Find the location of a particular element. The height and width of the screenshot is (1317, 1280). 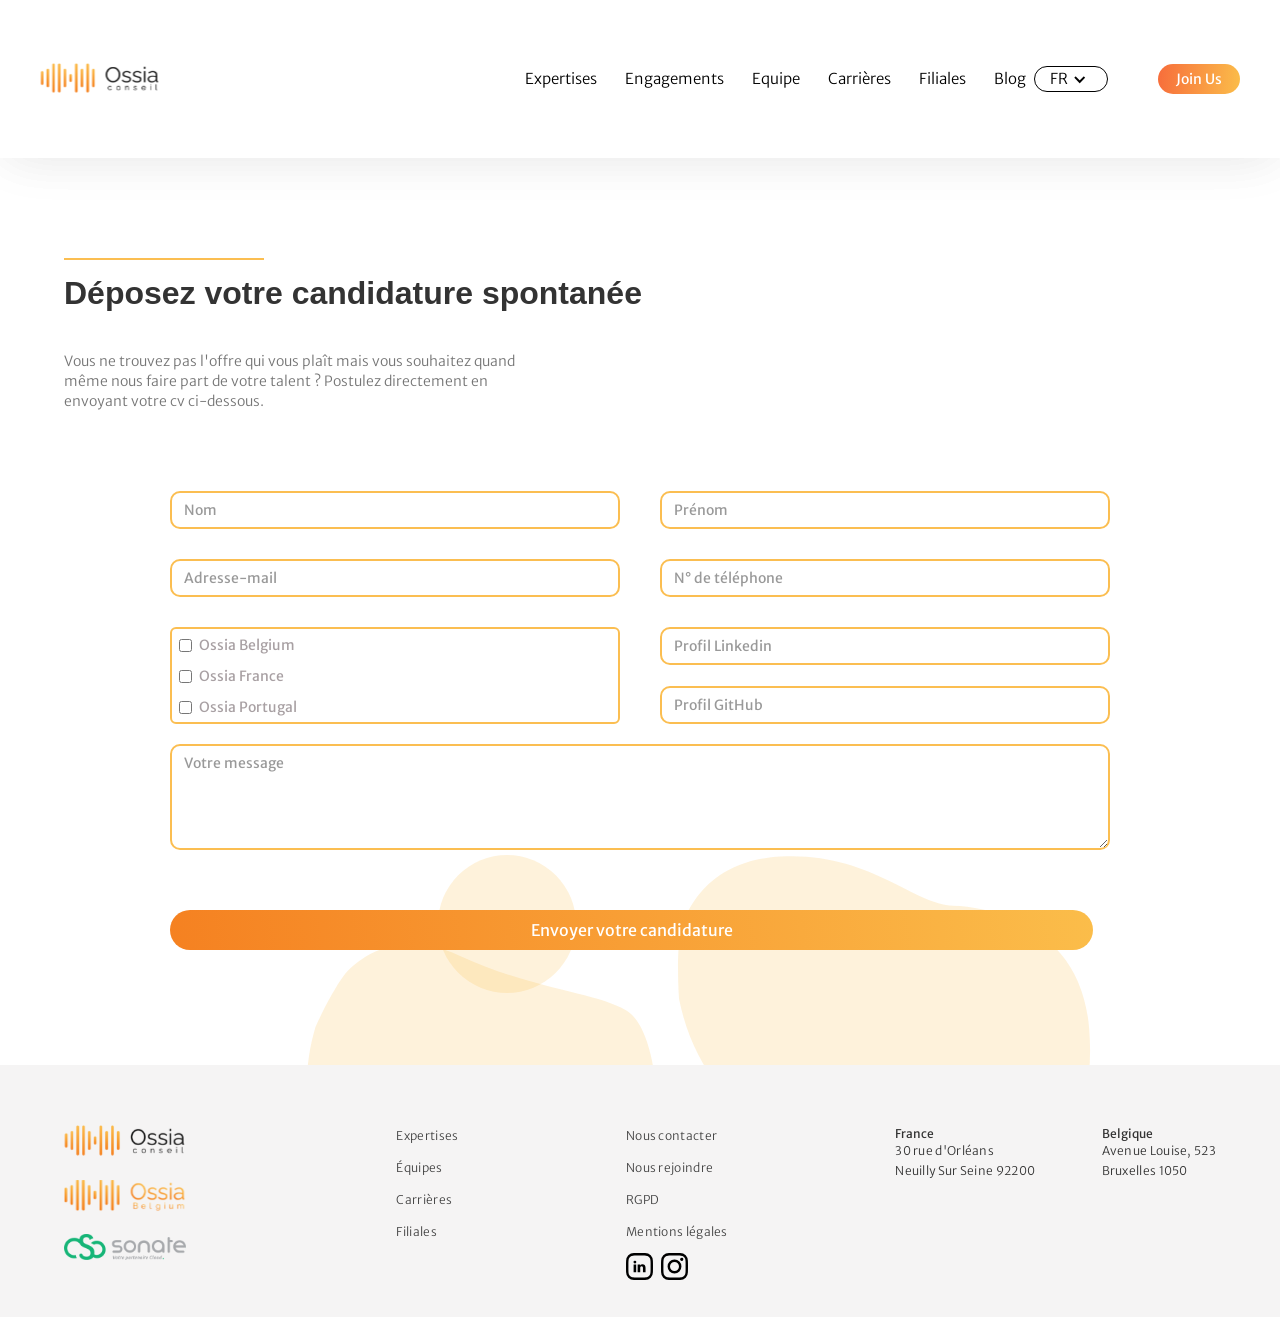

Engagements is located at coordinates (674, 78).